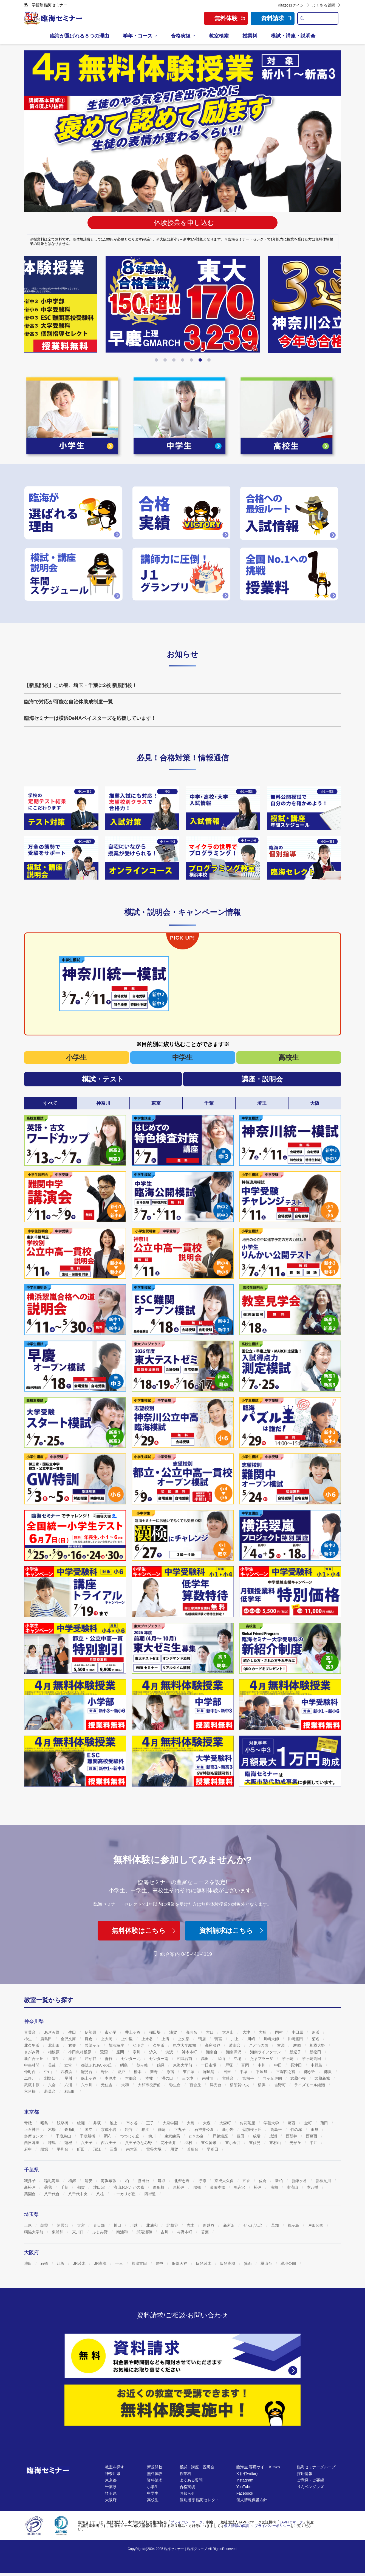 The height and width of the screenshot is (2576, 365). Describe the element at coordinates (292, 2123) in the screenshot. I see `葛西` at that location.